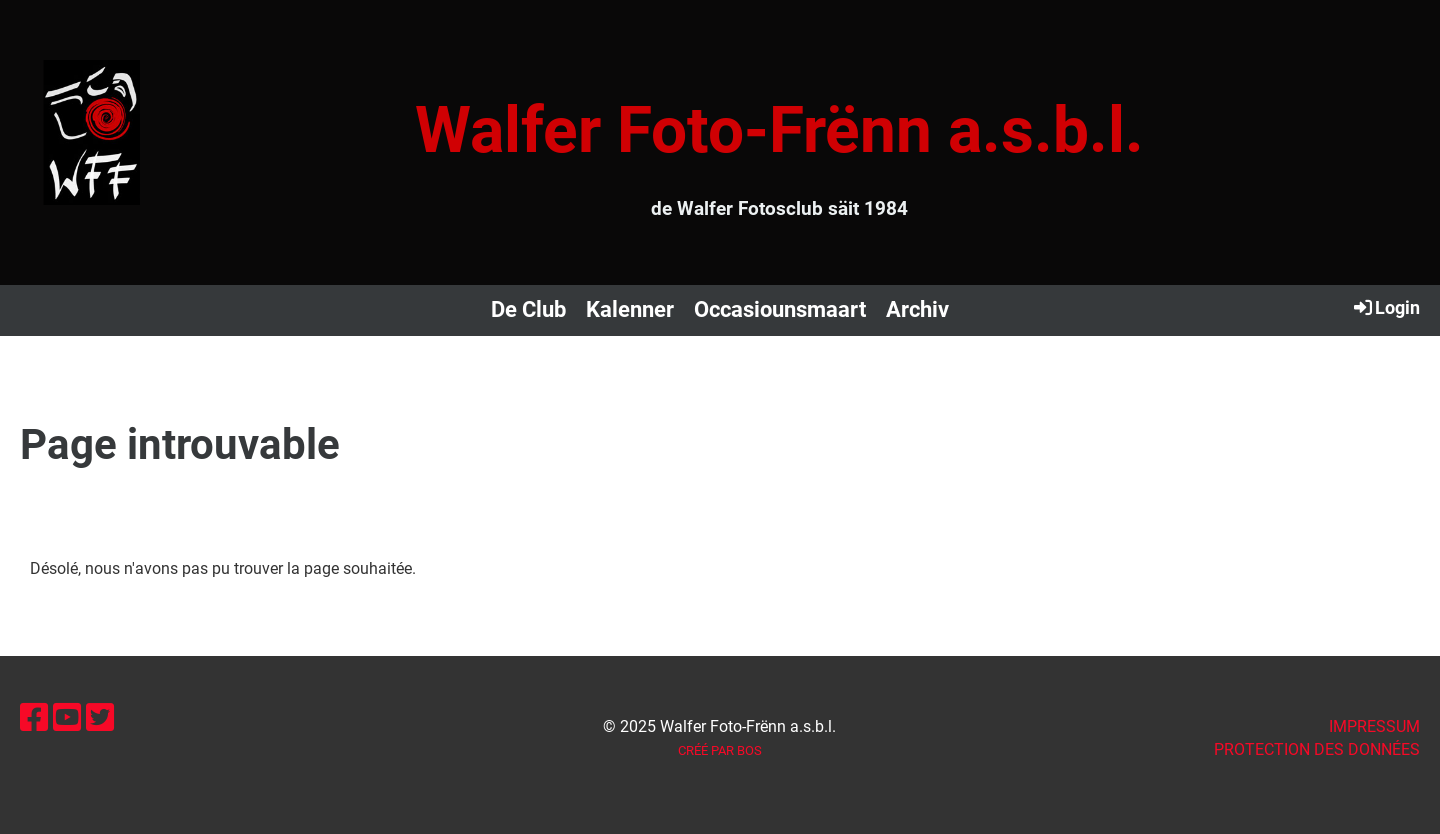 The width and height of the screenshot is (1440, 834). I want to click on Login, so click(1385, 307).